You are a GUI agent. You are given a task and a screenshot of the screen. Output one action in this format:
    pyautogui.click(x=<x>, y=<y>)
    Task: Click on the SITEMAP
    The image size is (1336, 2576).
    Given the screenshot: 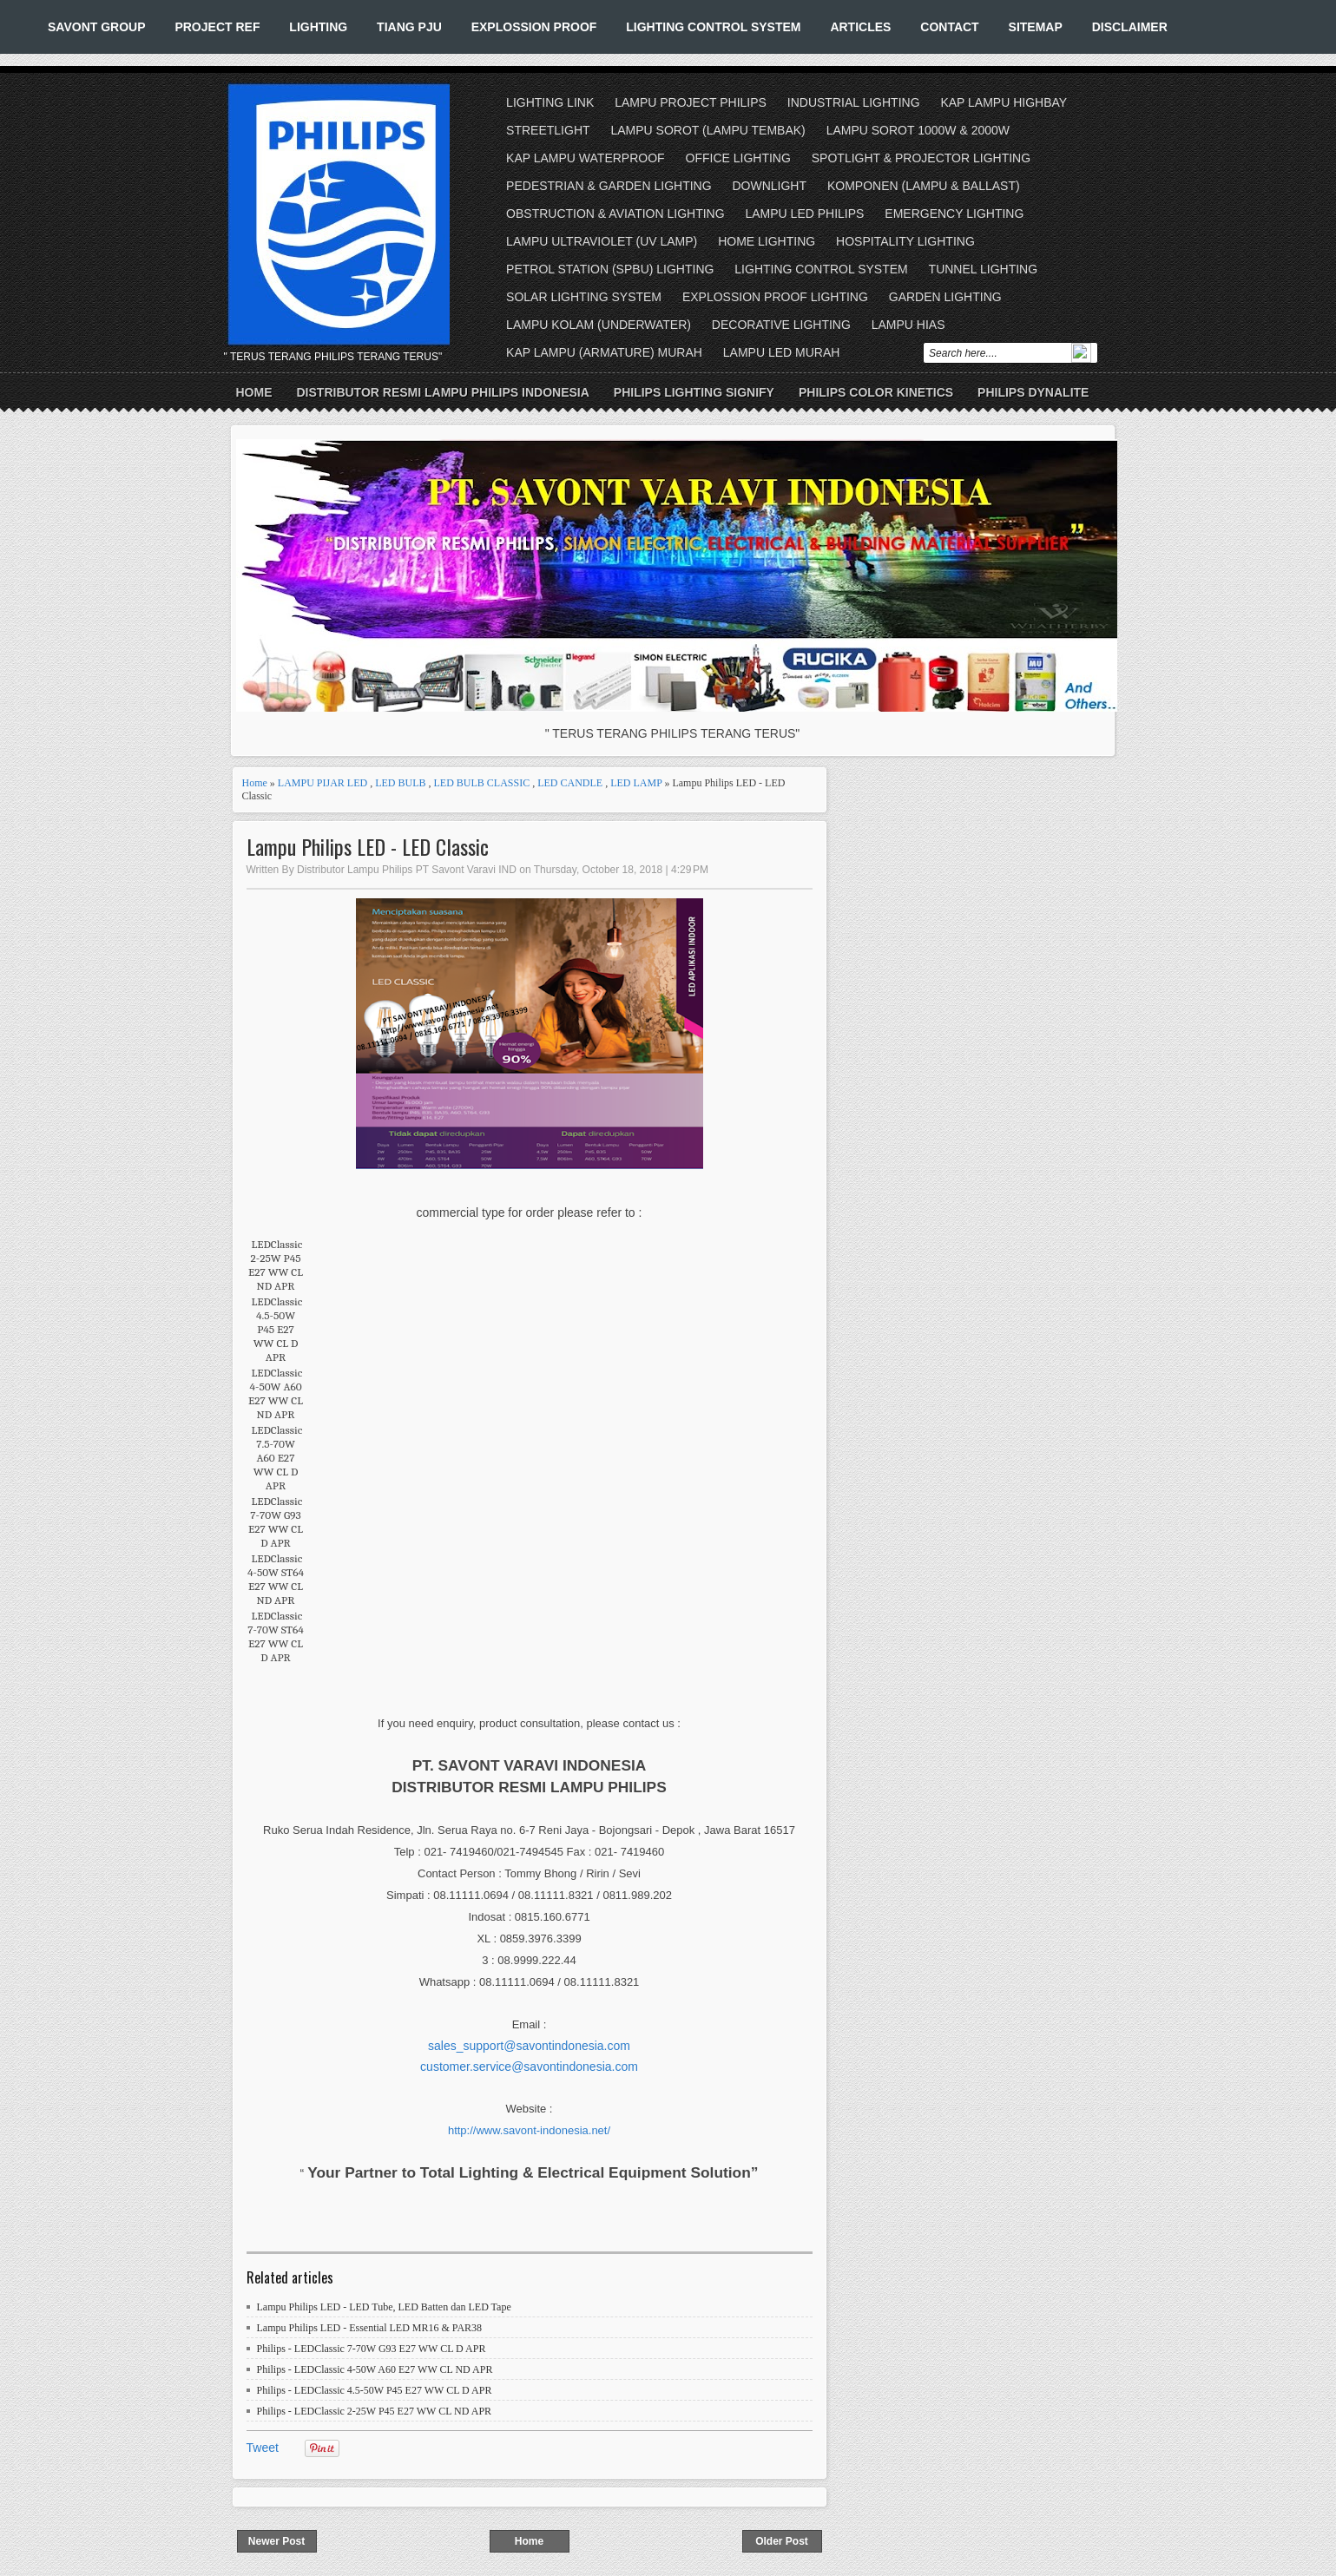 What is the action you would take?
    pyautogui.click(x=1036, y=27)
    